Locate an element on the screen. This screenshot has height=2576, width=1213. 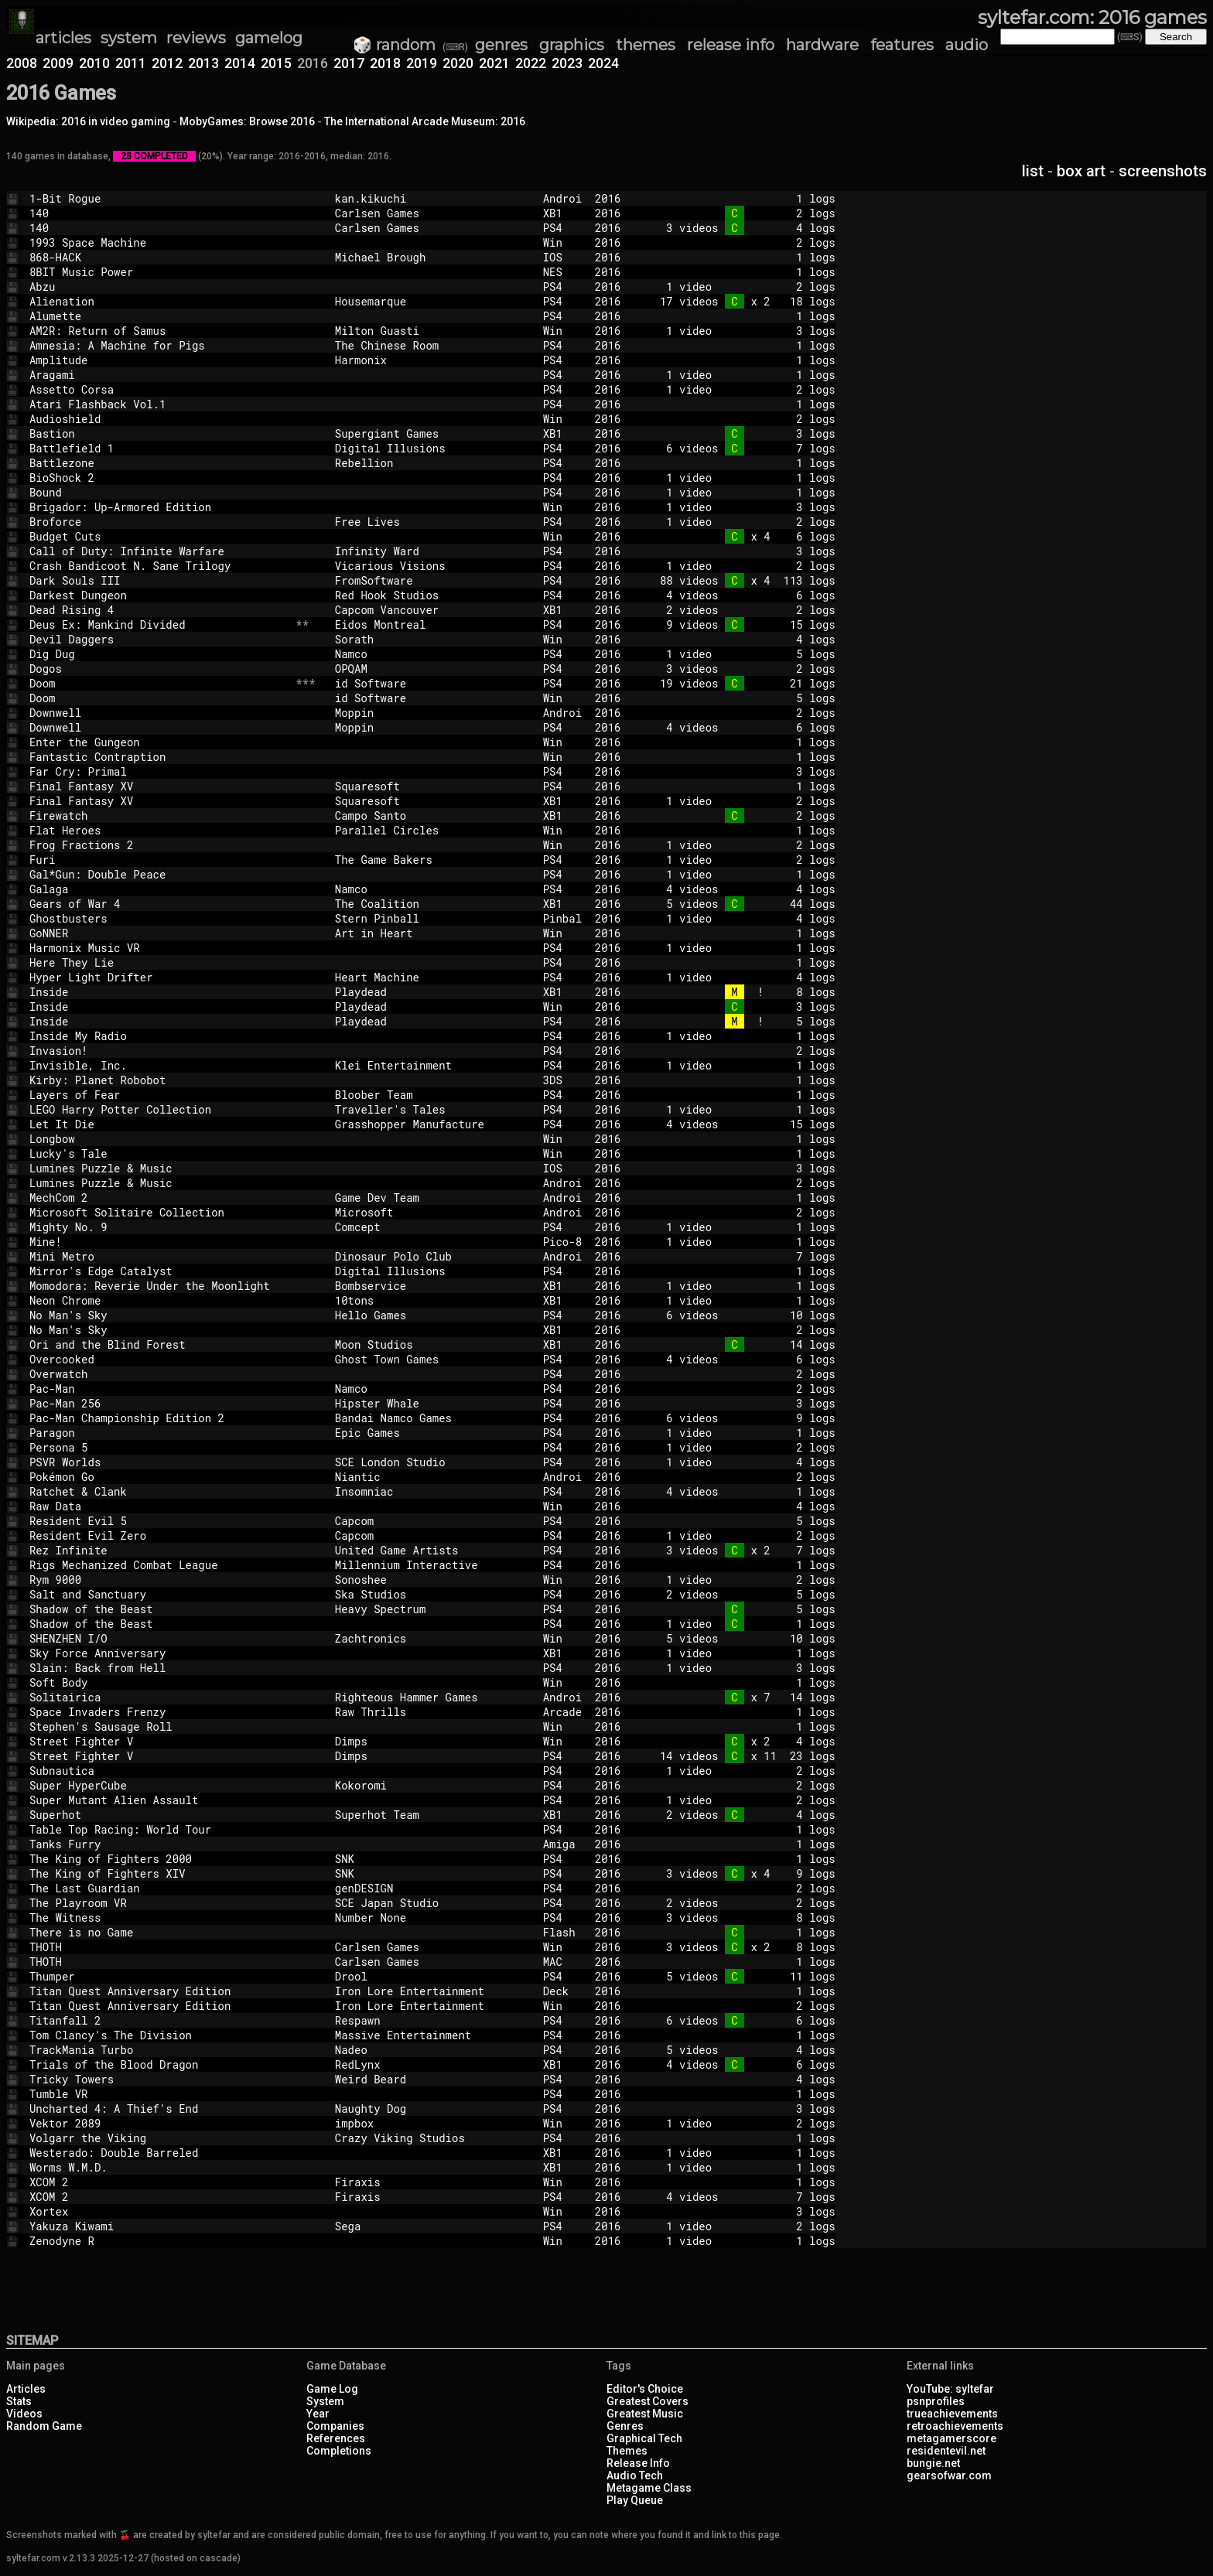
Fantastic Contraption is located at coordinates (159, 756).